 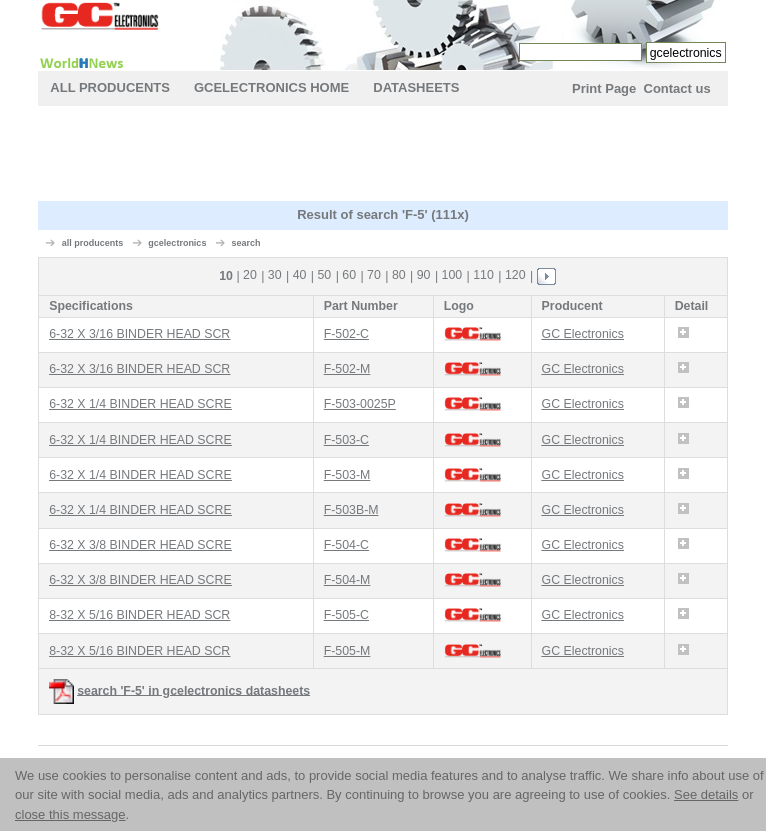 What do you see at coordinates (483, 275) in the screenshot?
I see `110` at bounding box center [483, 275].